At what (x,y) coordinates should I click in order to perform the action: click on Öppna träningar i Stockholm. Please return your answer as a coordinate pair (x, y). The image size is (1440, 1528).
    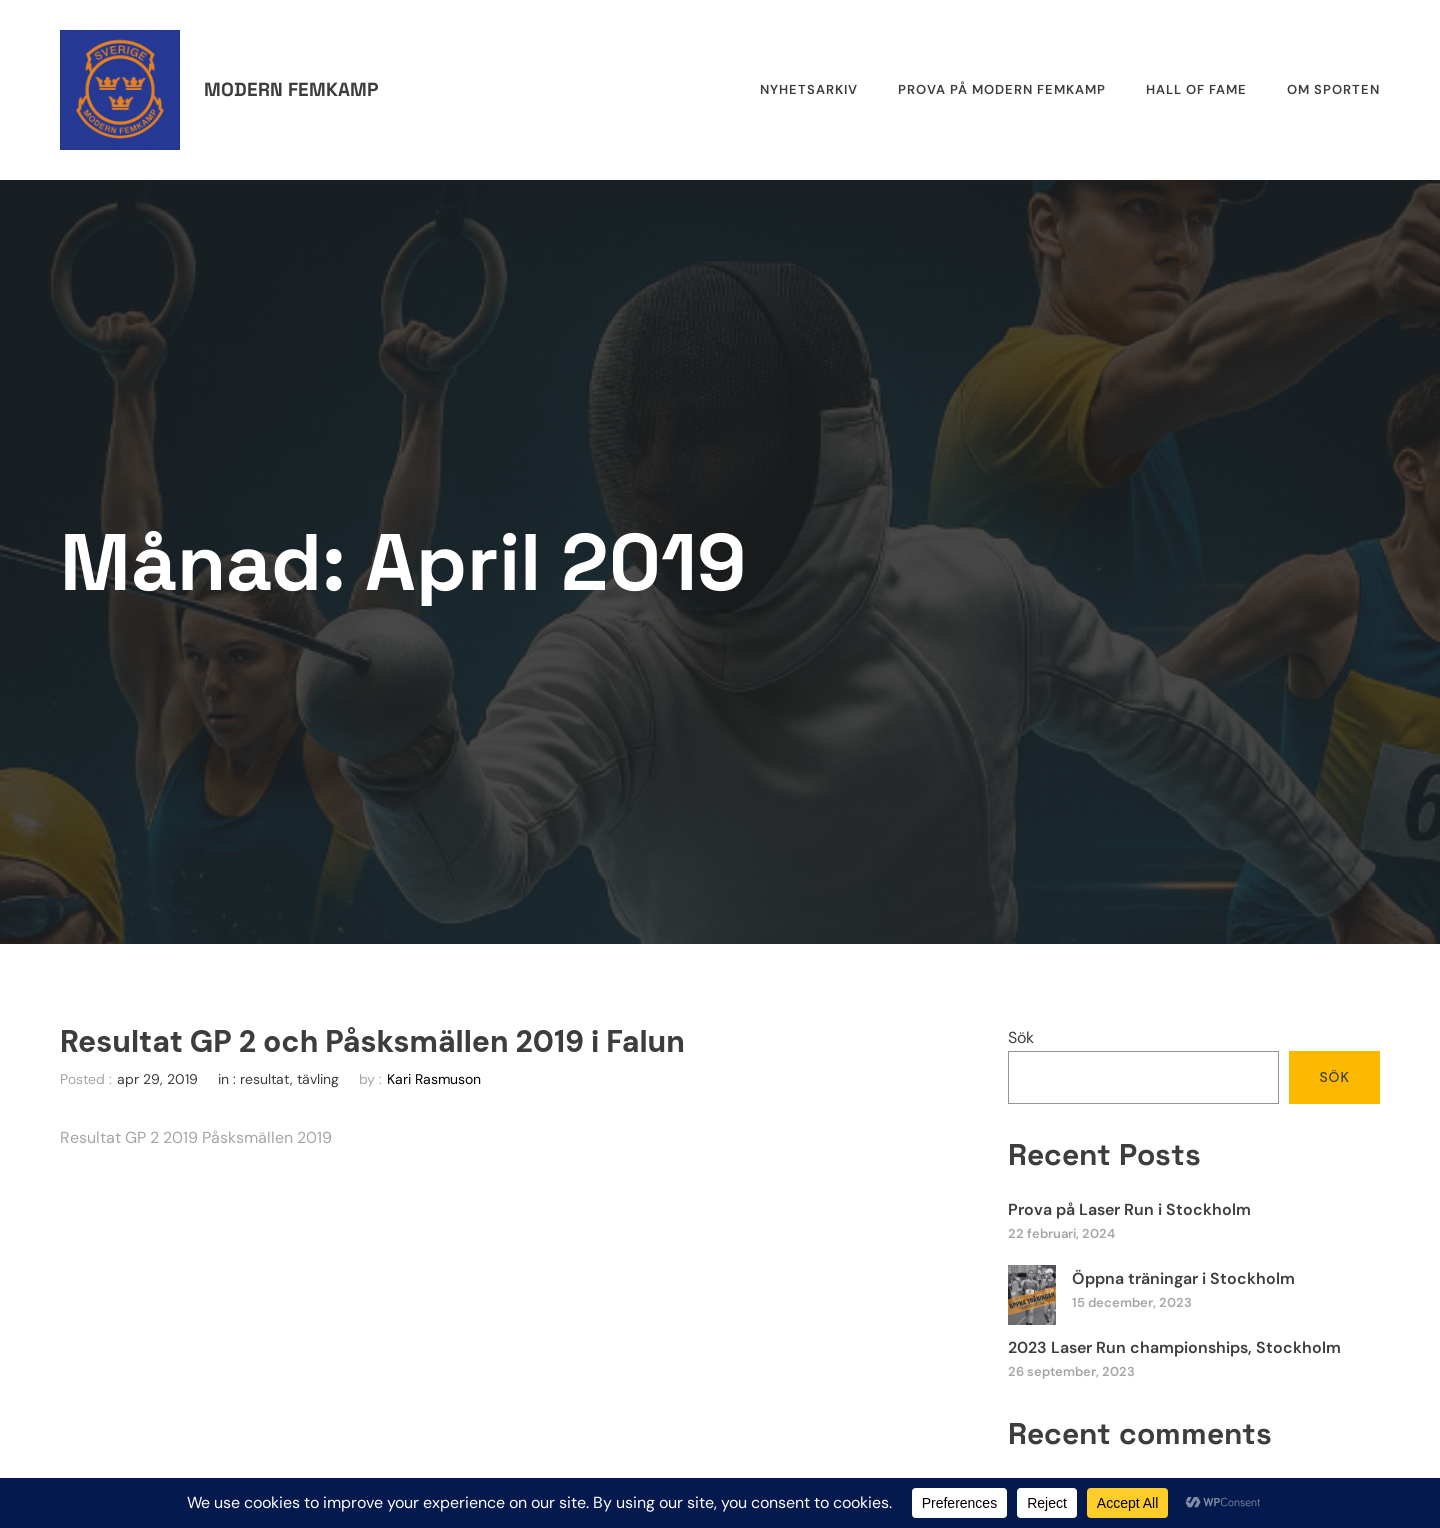
    Looking at the image, I should click on (1183, 1278).